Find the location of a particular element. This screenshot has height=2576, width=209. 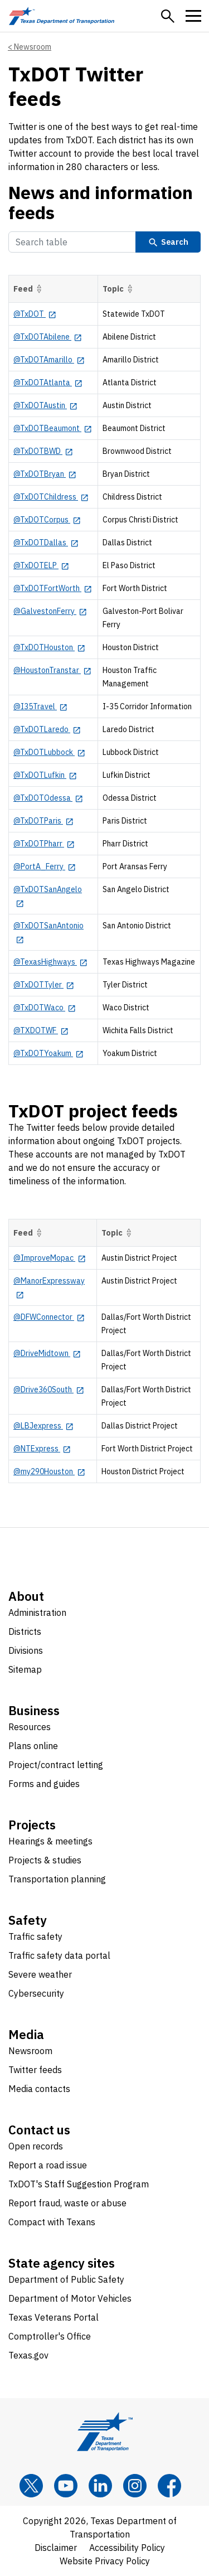

Compact with Texans is located at coordinates (51, 2222).